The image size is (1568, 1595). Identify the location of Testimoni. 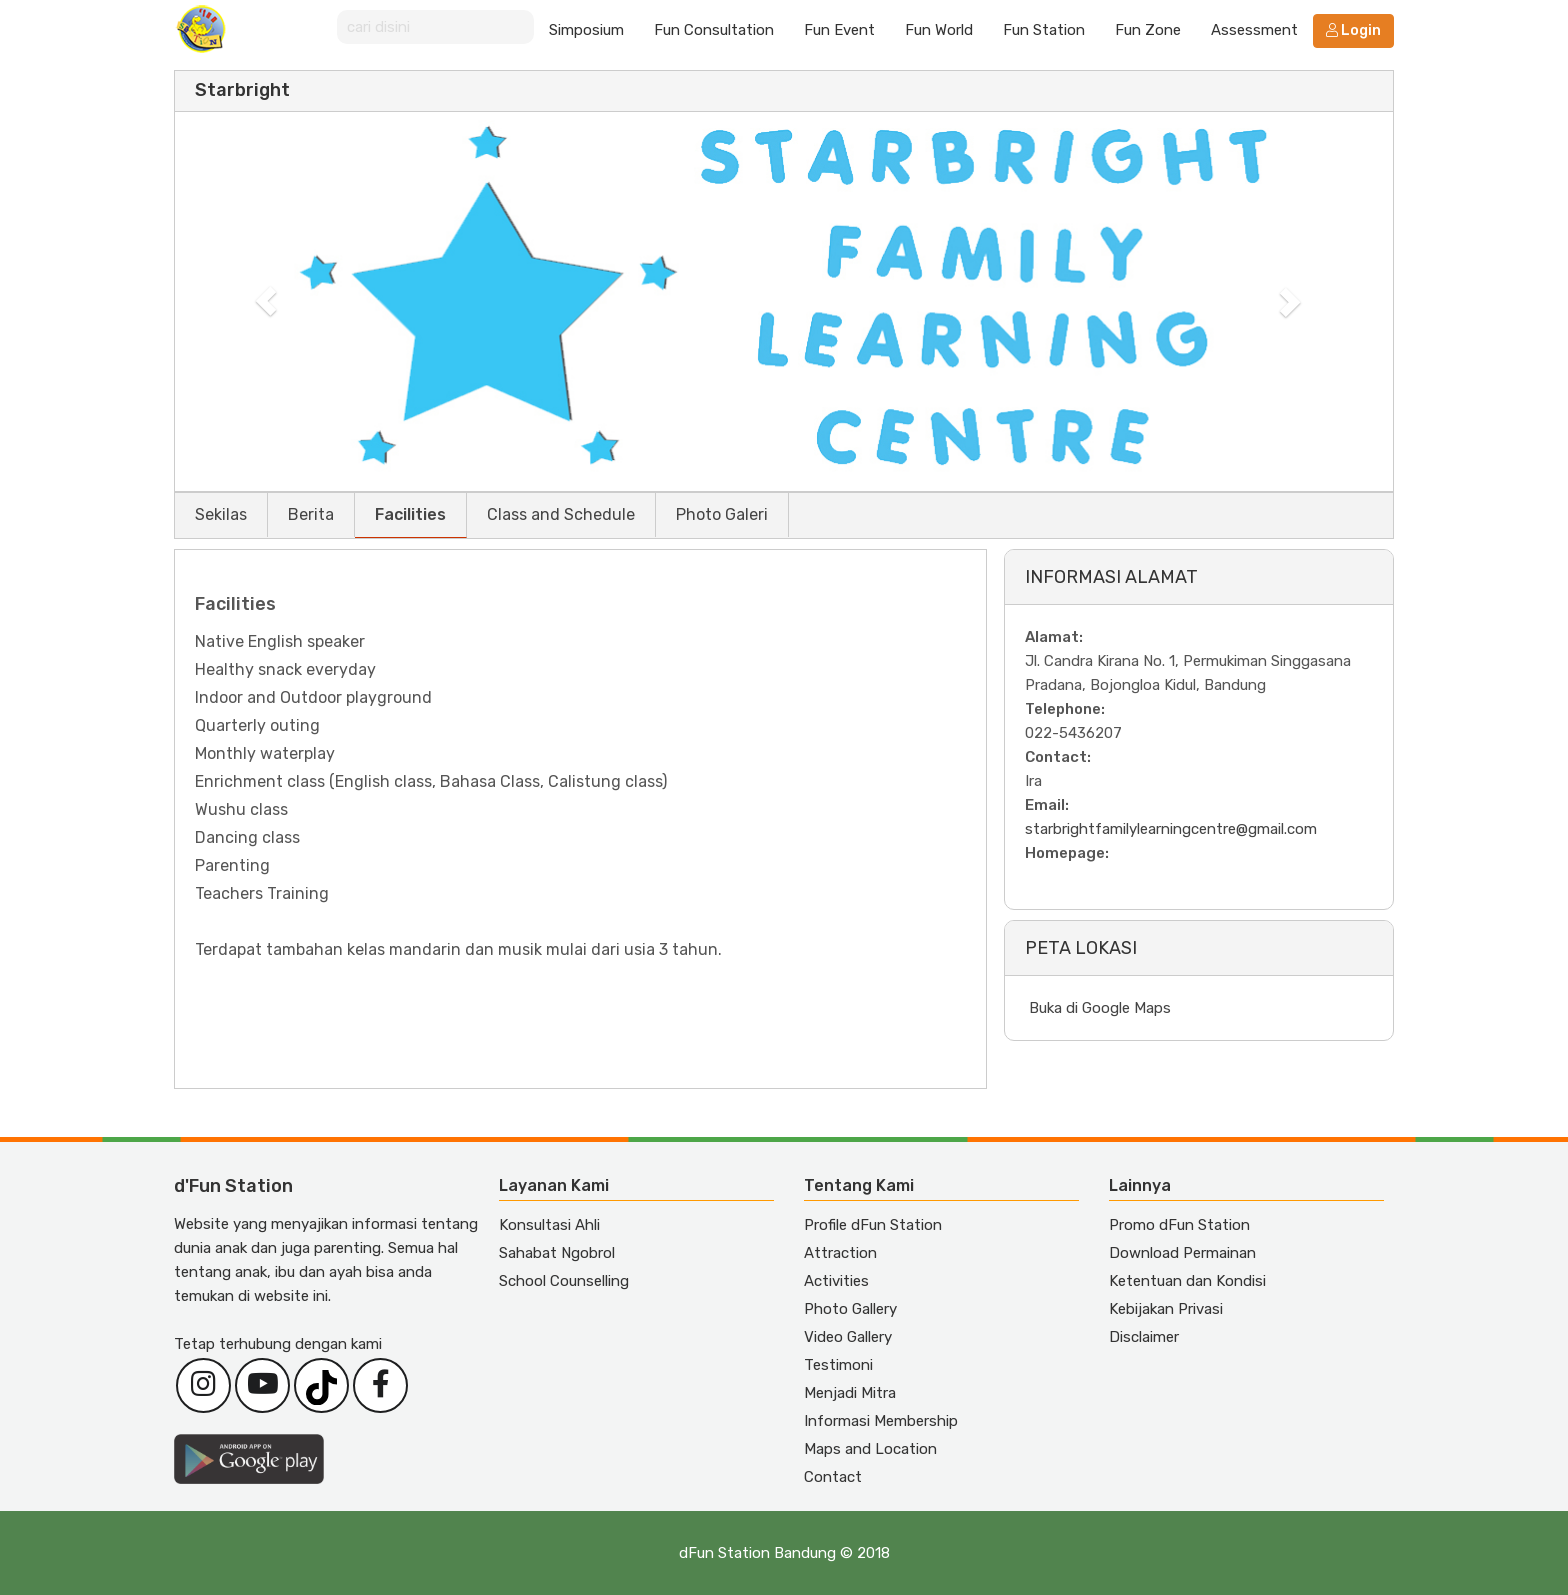
(838, 1365).